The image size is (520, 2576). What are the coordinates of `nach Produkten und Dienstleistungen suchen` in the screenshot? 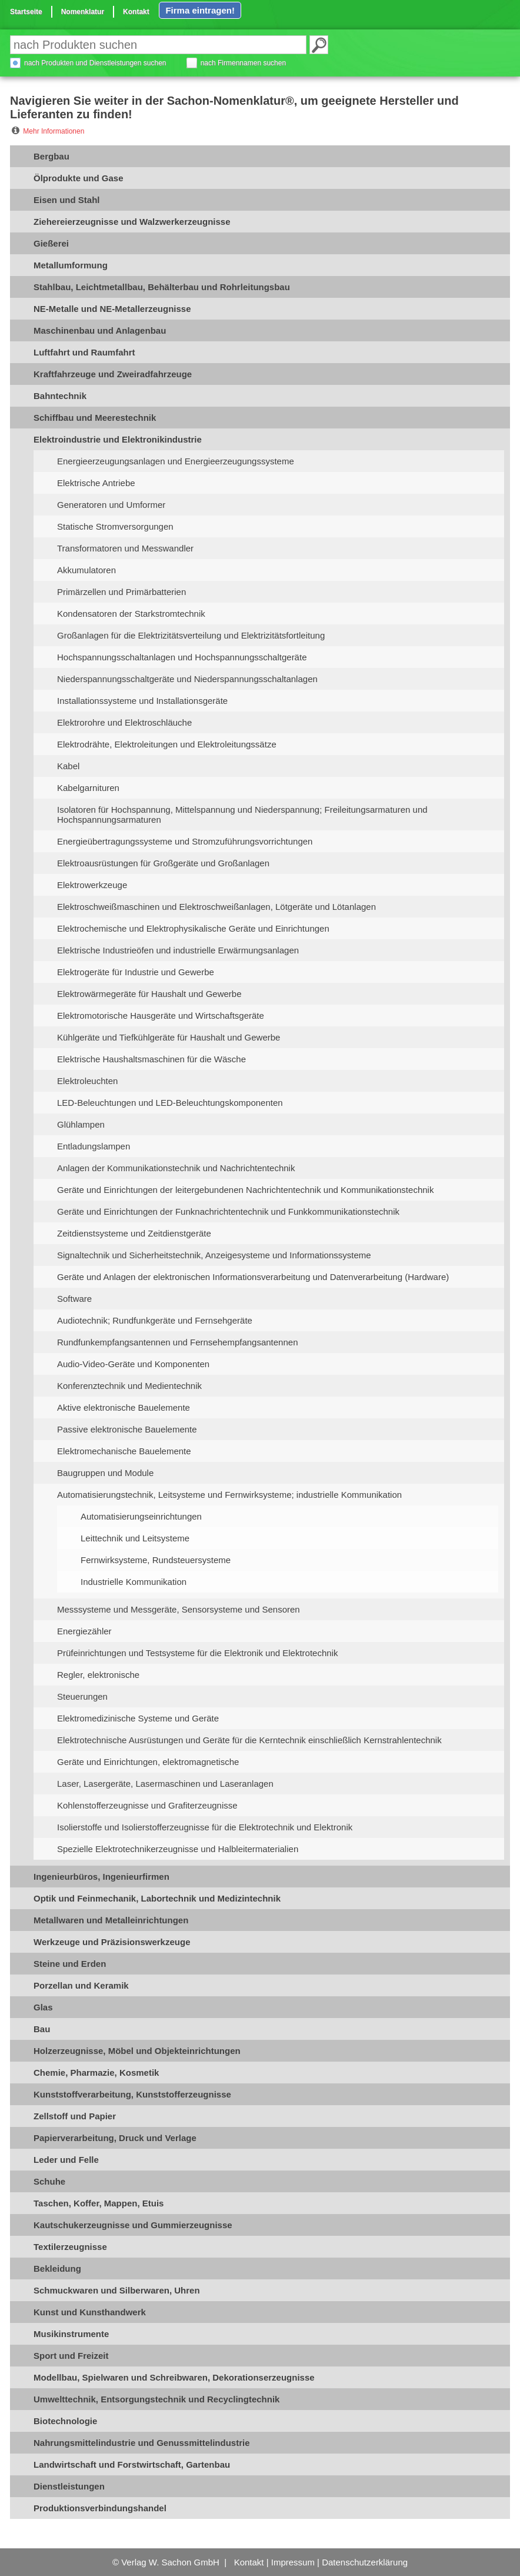 It's located at (95, 63).